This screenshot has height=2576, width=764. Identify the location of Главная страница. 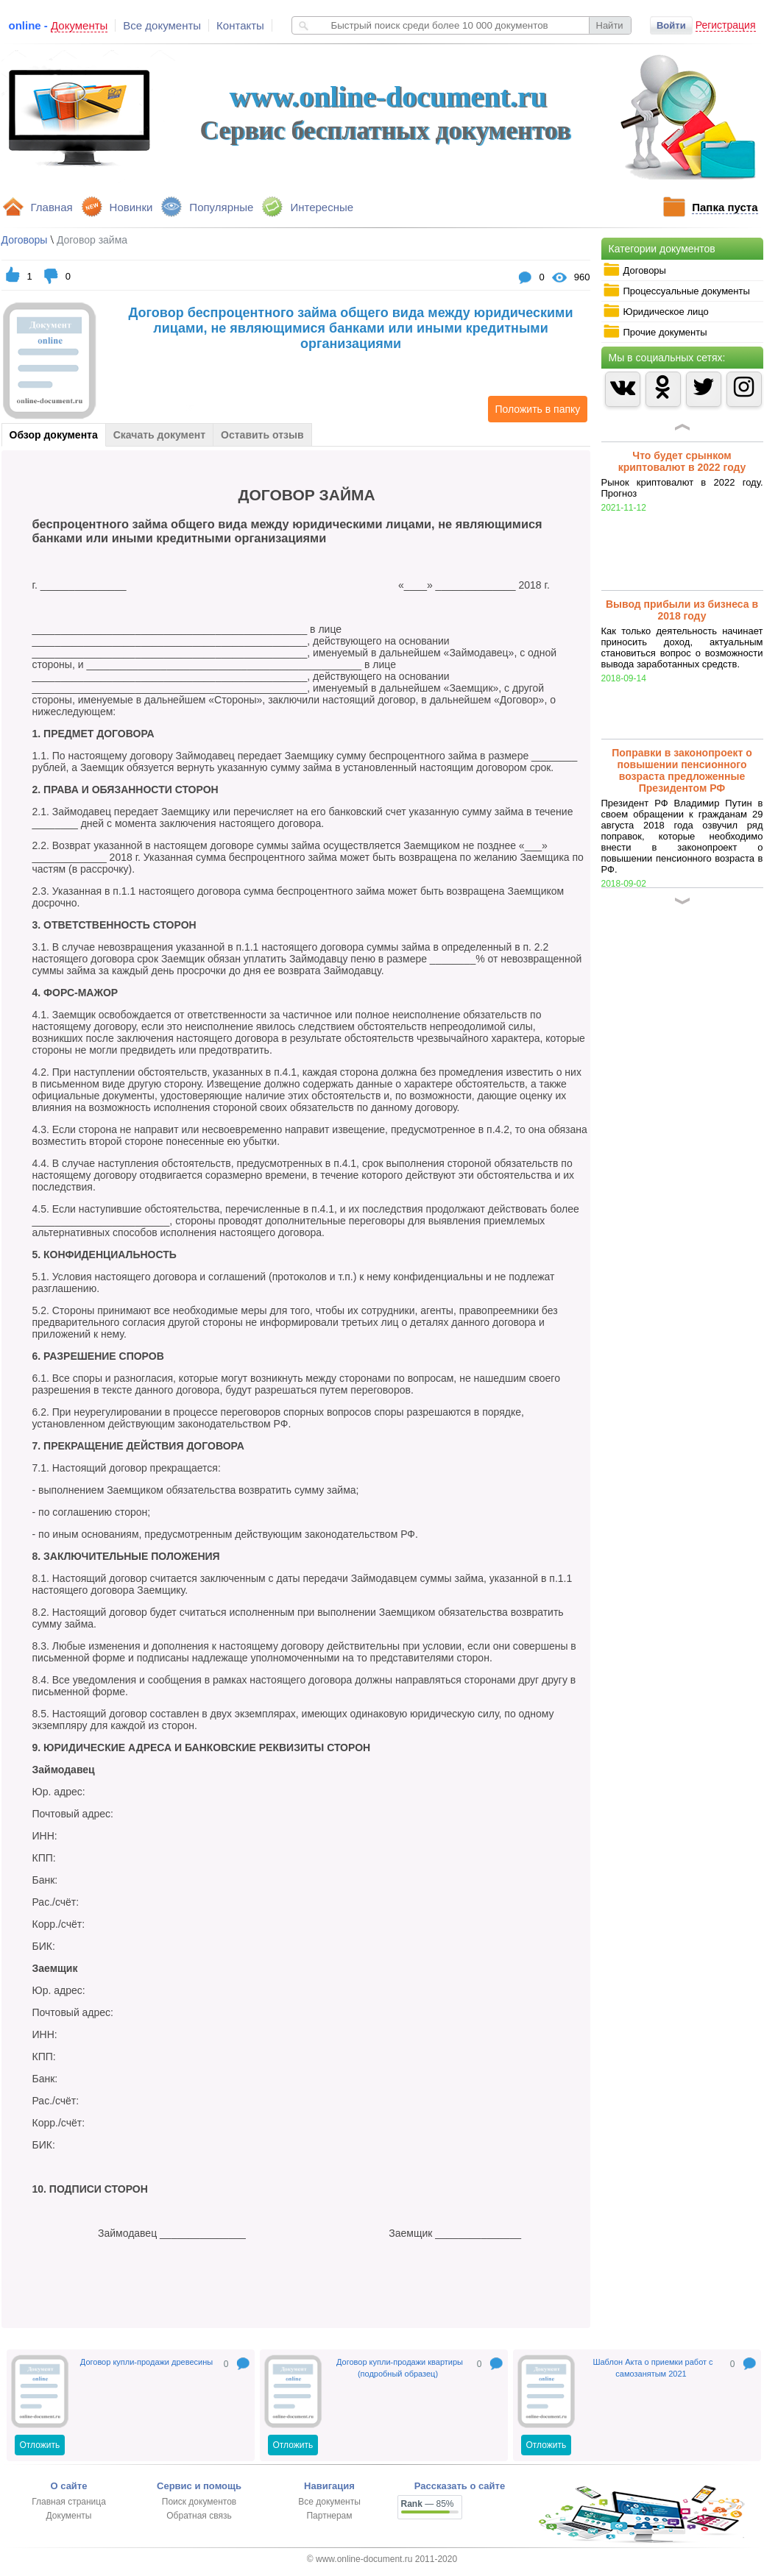
(69, 2502).